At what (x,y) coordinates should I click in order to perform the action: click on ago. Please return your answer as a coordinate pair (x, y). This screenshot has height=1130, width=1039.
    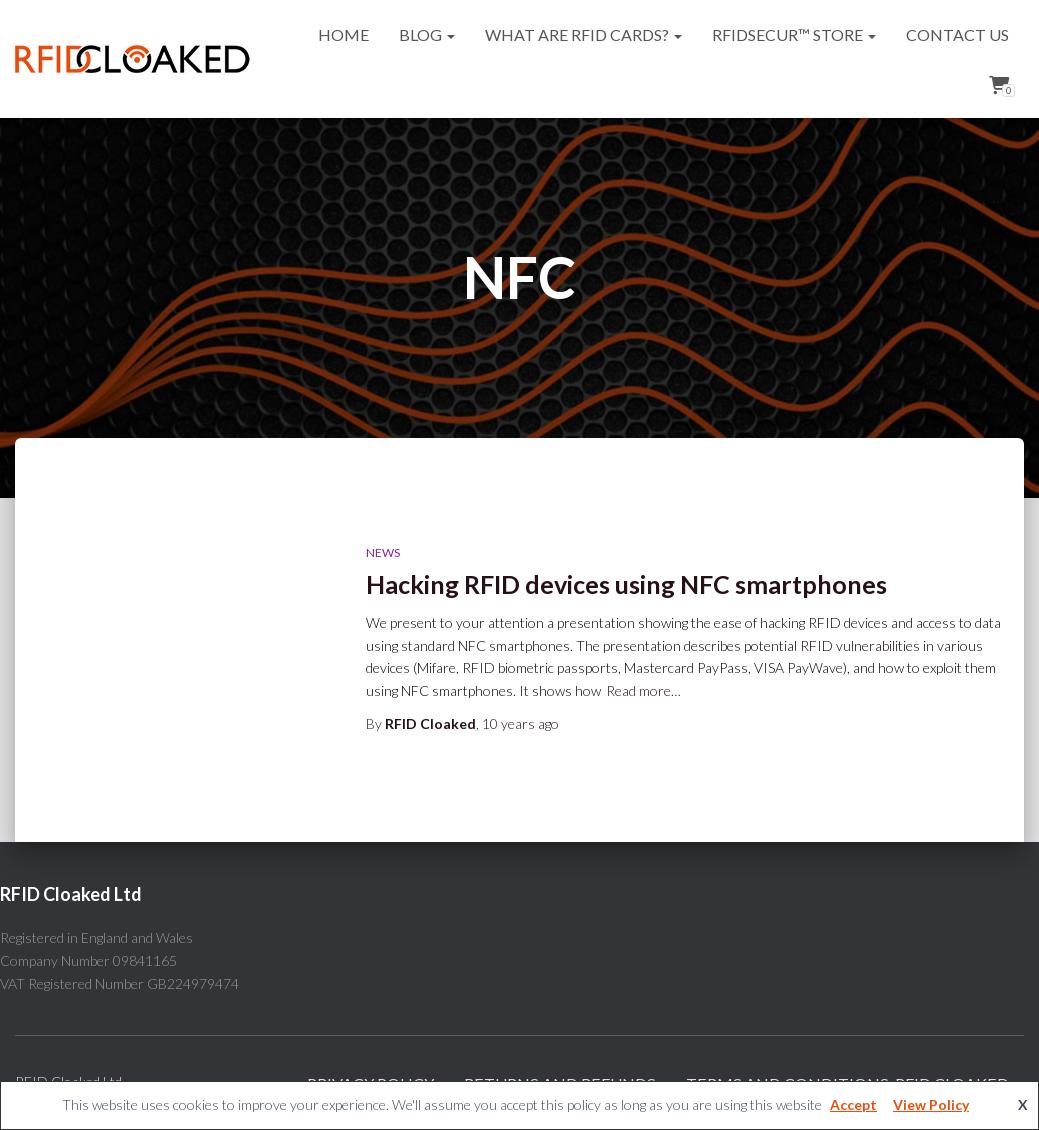
    Looking at the image, I should click on (520, 723).